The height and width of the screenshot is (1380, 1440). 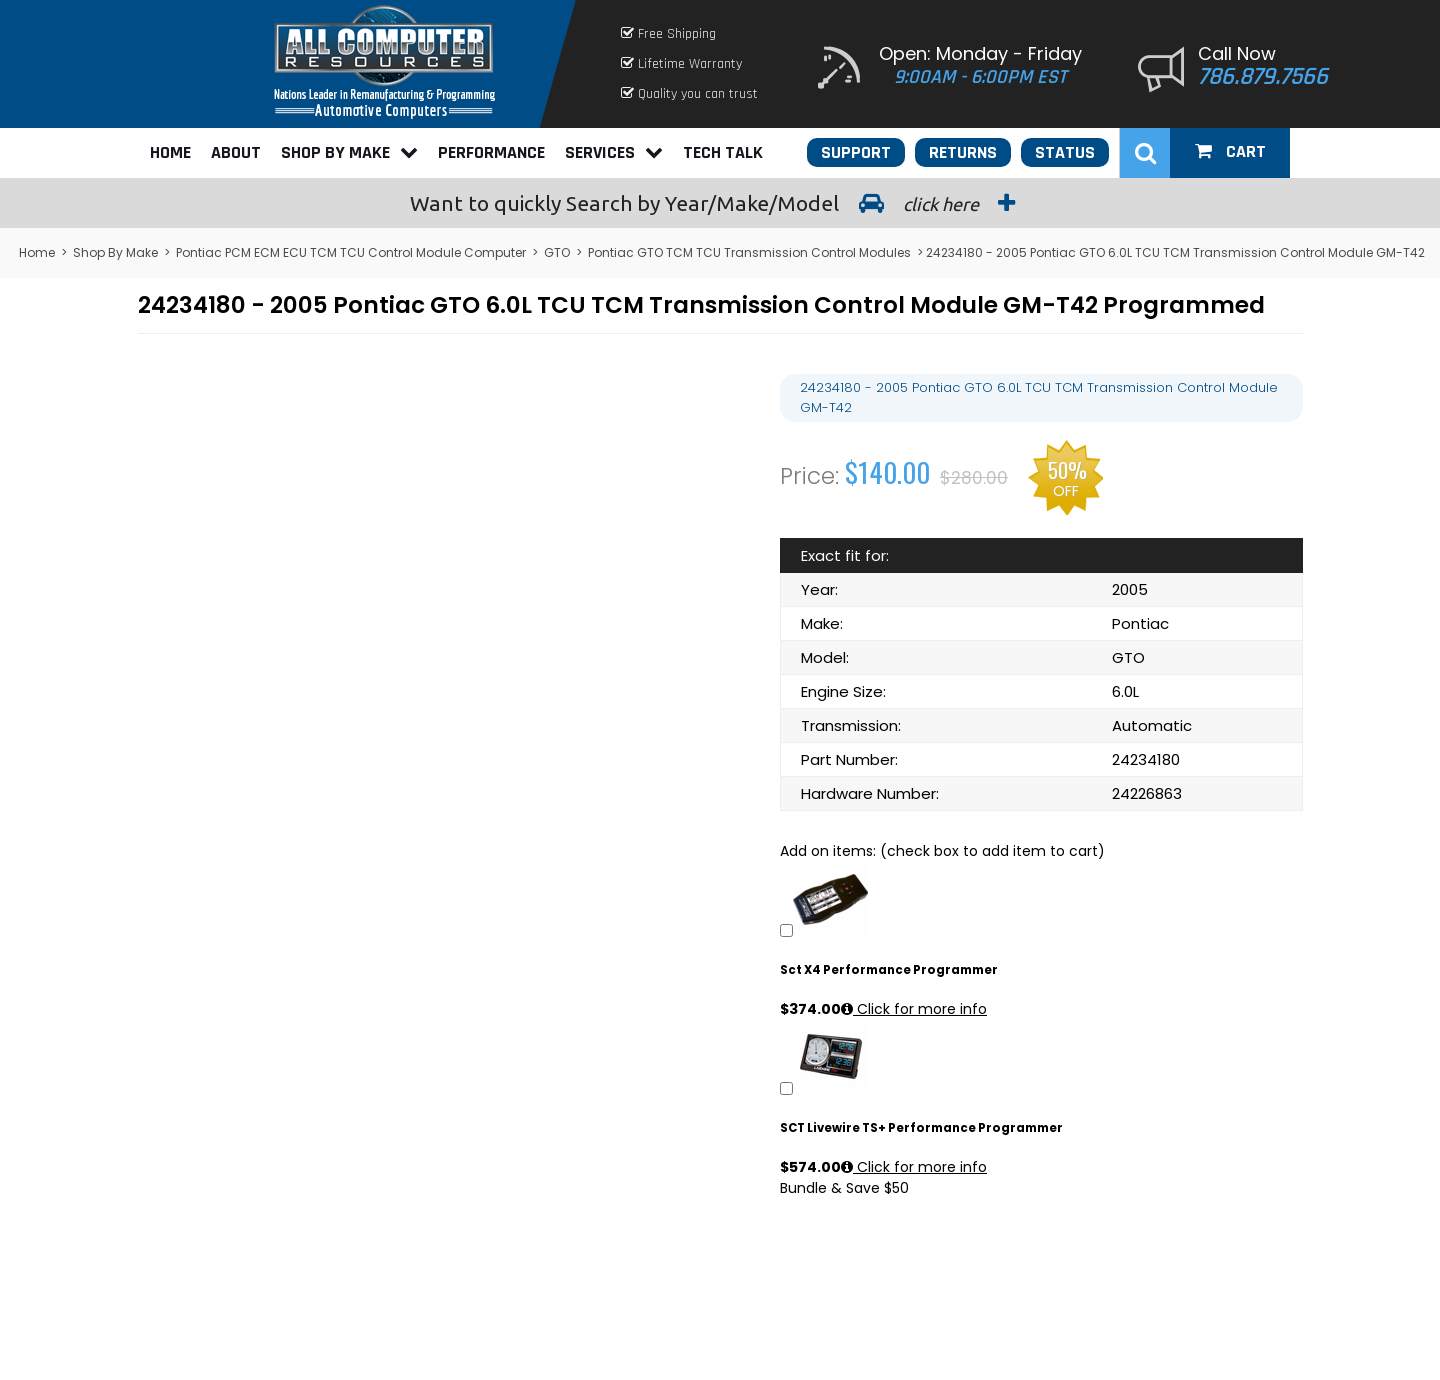 What do you see at coordinates (614, 152) in the screenshot?
I see `Services` at bounding box center [614, 152].